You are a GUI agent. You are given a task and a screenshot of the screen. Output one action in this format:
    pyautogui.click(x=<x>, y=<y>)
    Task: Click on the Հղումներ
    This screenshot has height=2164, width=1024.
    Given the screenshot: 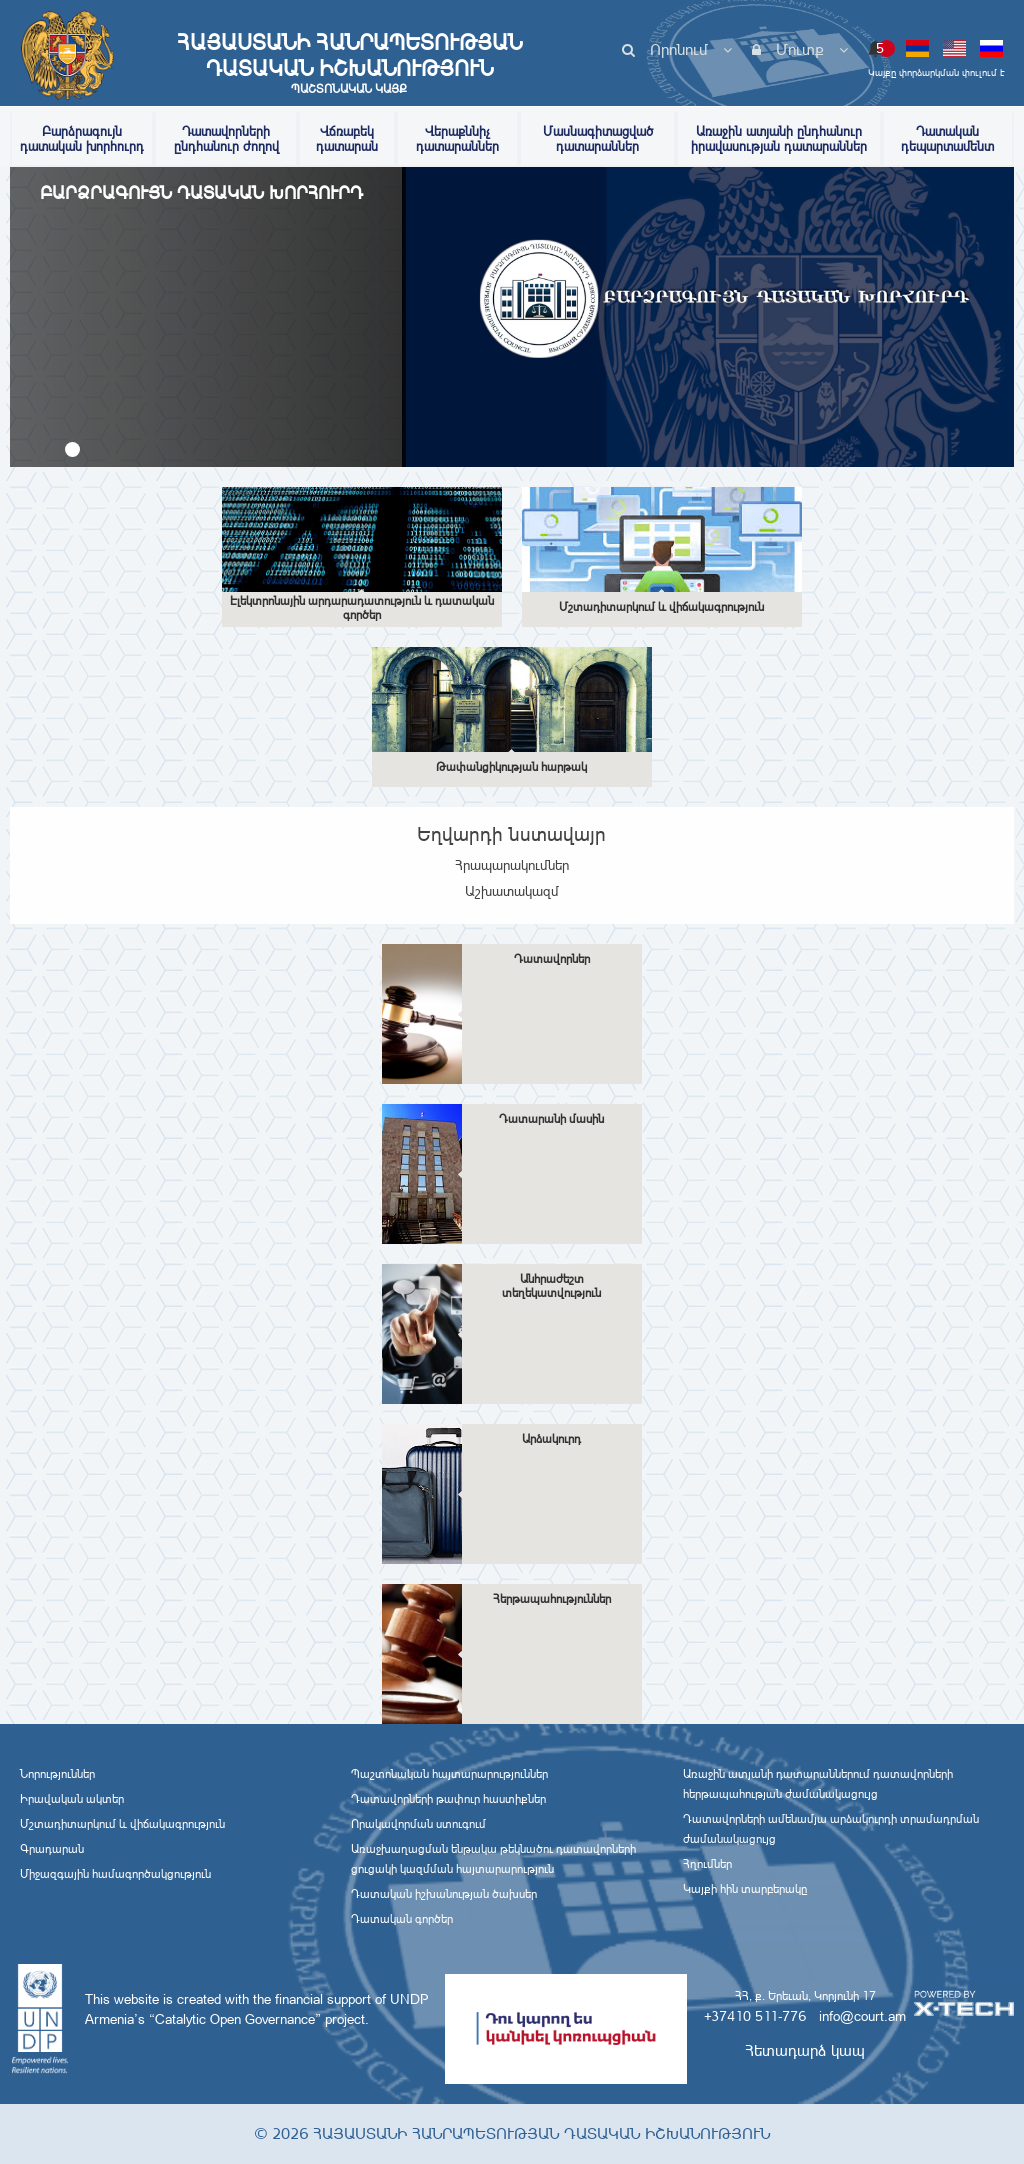 What is the action you would take?
    pyautogui.click(x=707, y=1864)
    